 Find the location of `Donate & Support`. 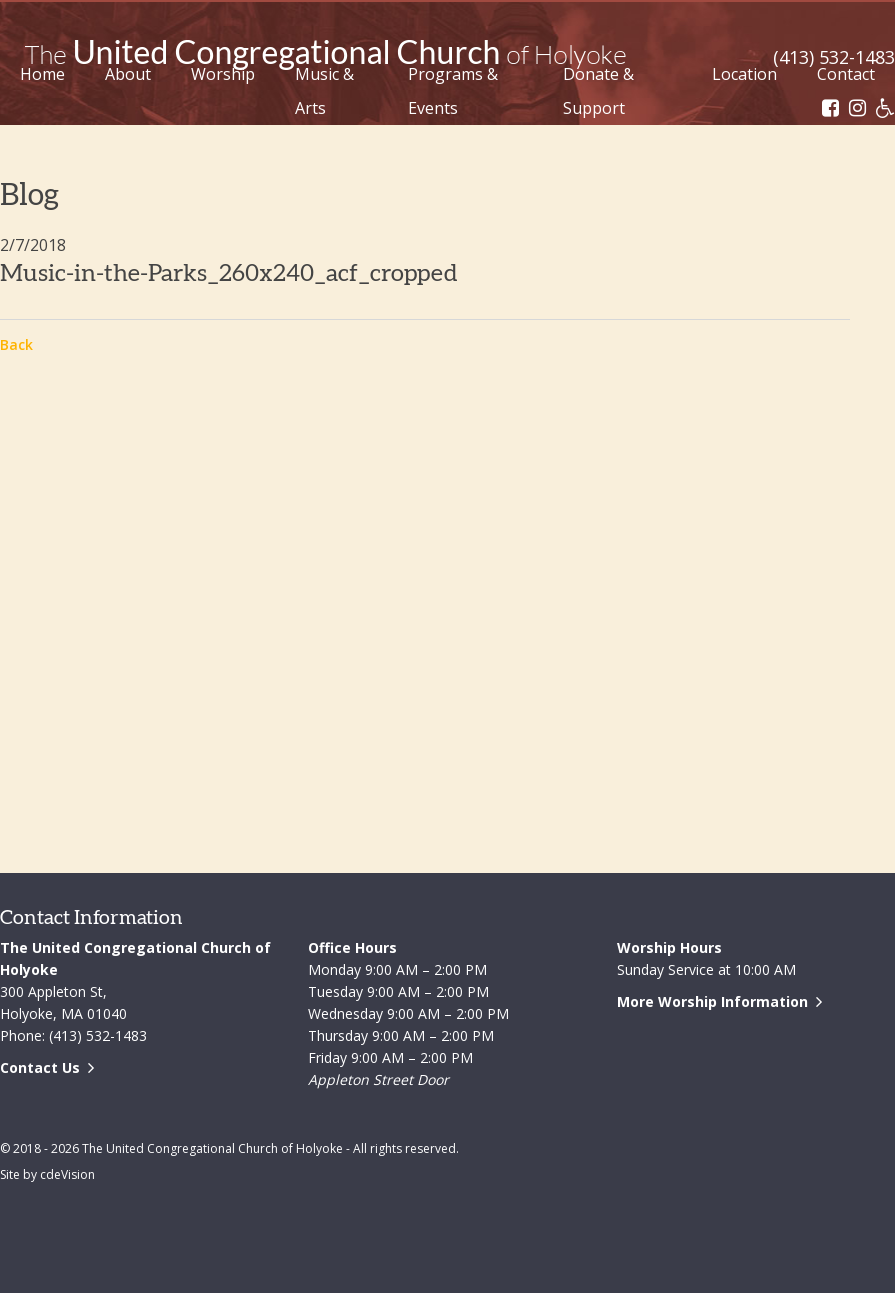

Donate & Support is located at coordinates (598, 91).